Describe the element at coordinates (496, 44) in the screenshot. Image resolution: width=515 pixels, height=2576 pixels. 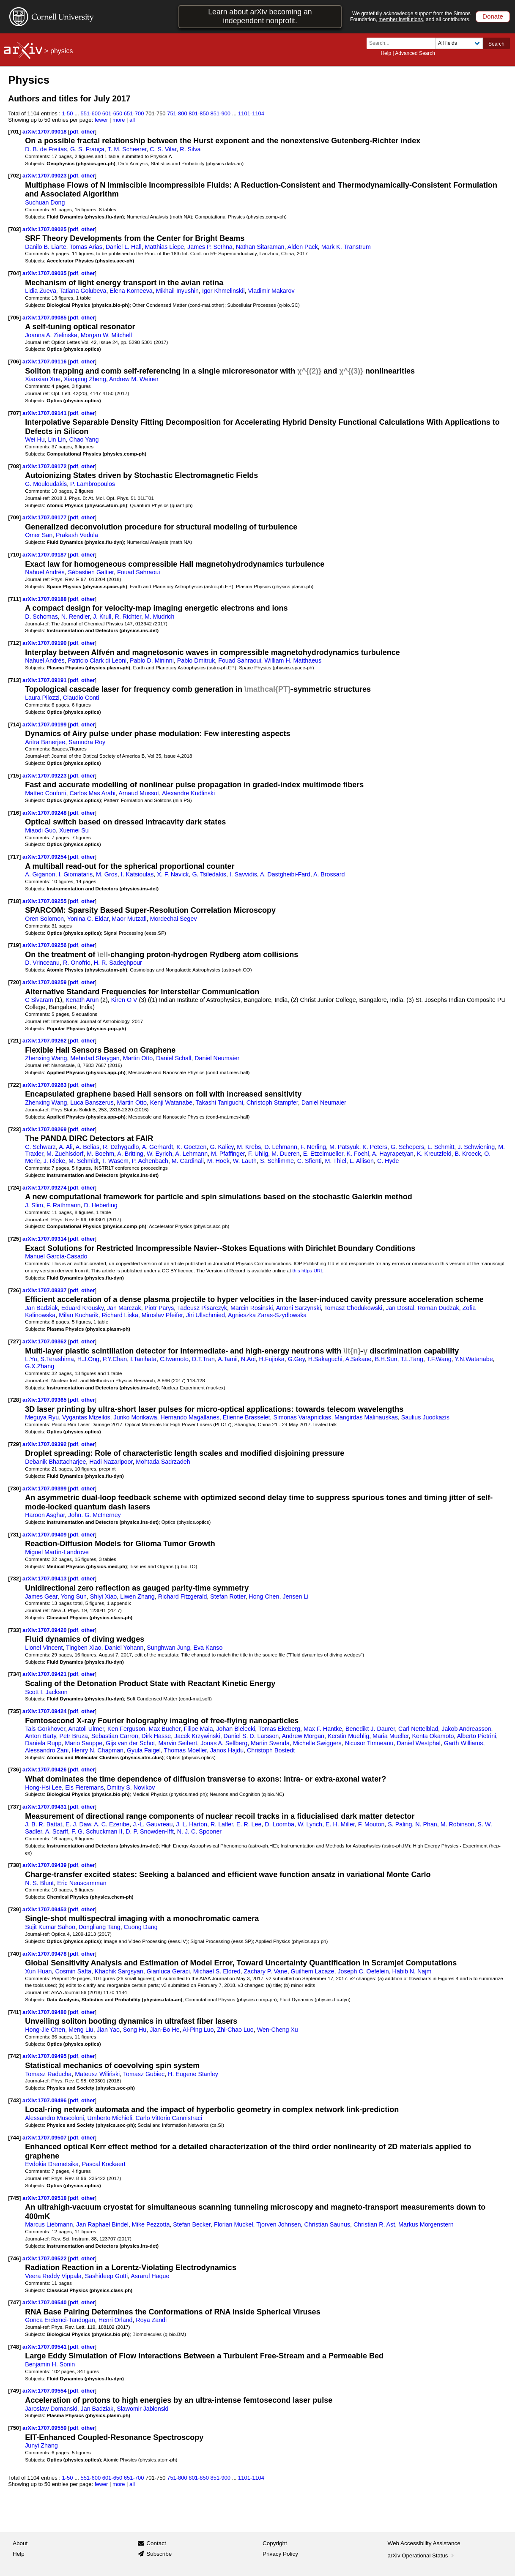
I see `Search` at that location.